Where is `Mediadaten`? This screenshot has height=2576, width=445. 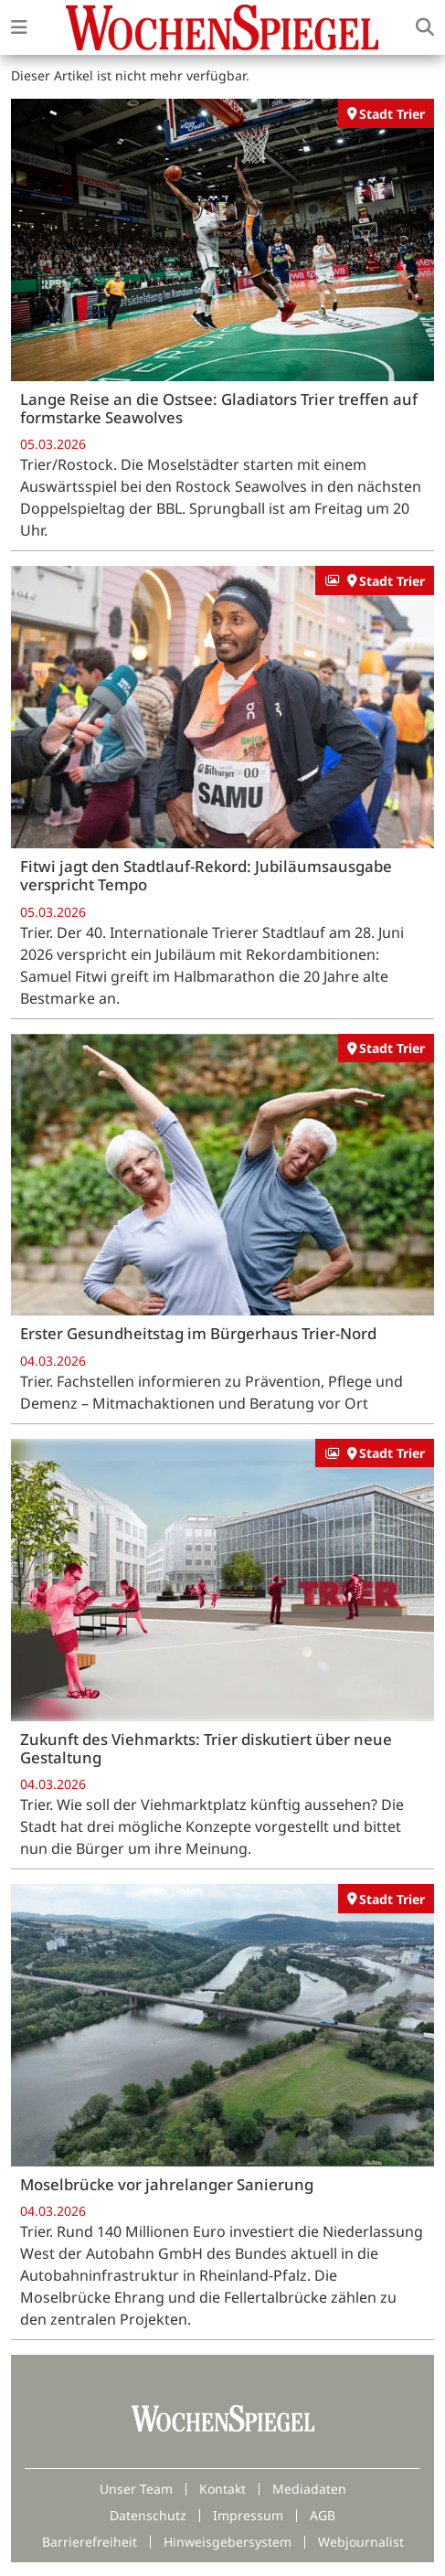 Mediadaten is located at coordinates (309, 2488).